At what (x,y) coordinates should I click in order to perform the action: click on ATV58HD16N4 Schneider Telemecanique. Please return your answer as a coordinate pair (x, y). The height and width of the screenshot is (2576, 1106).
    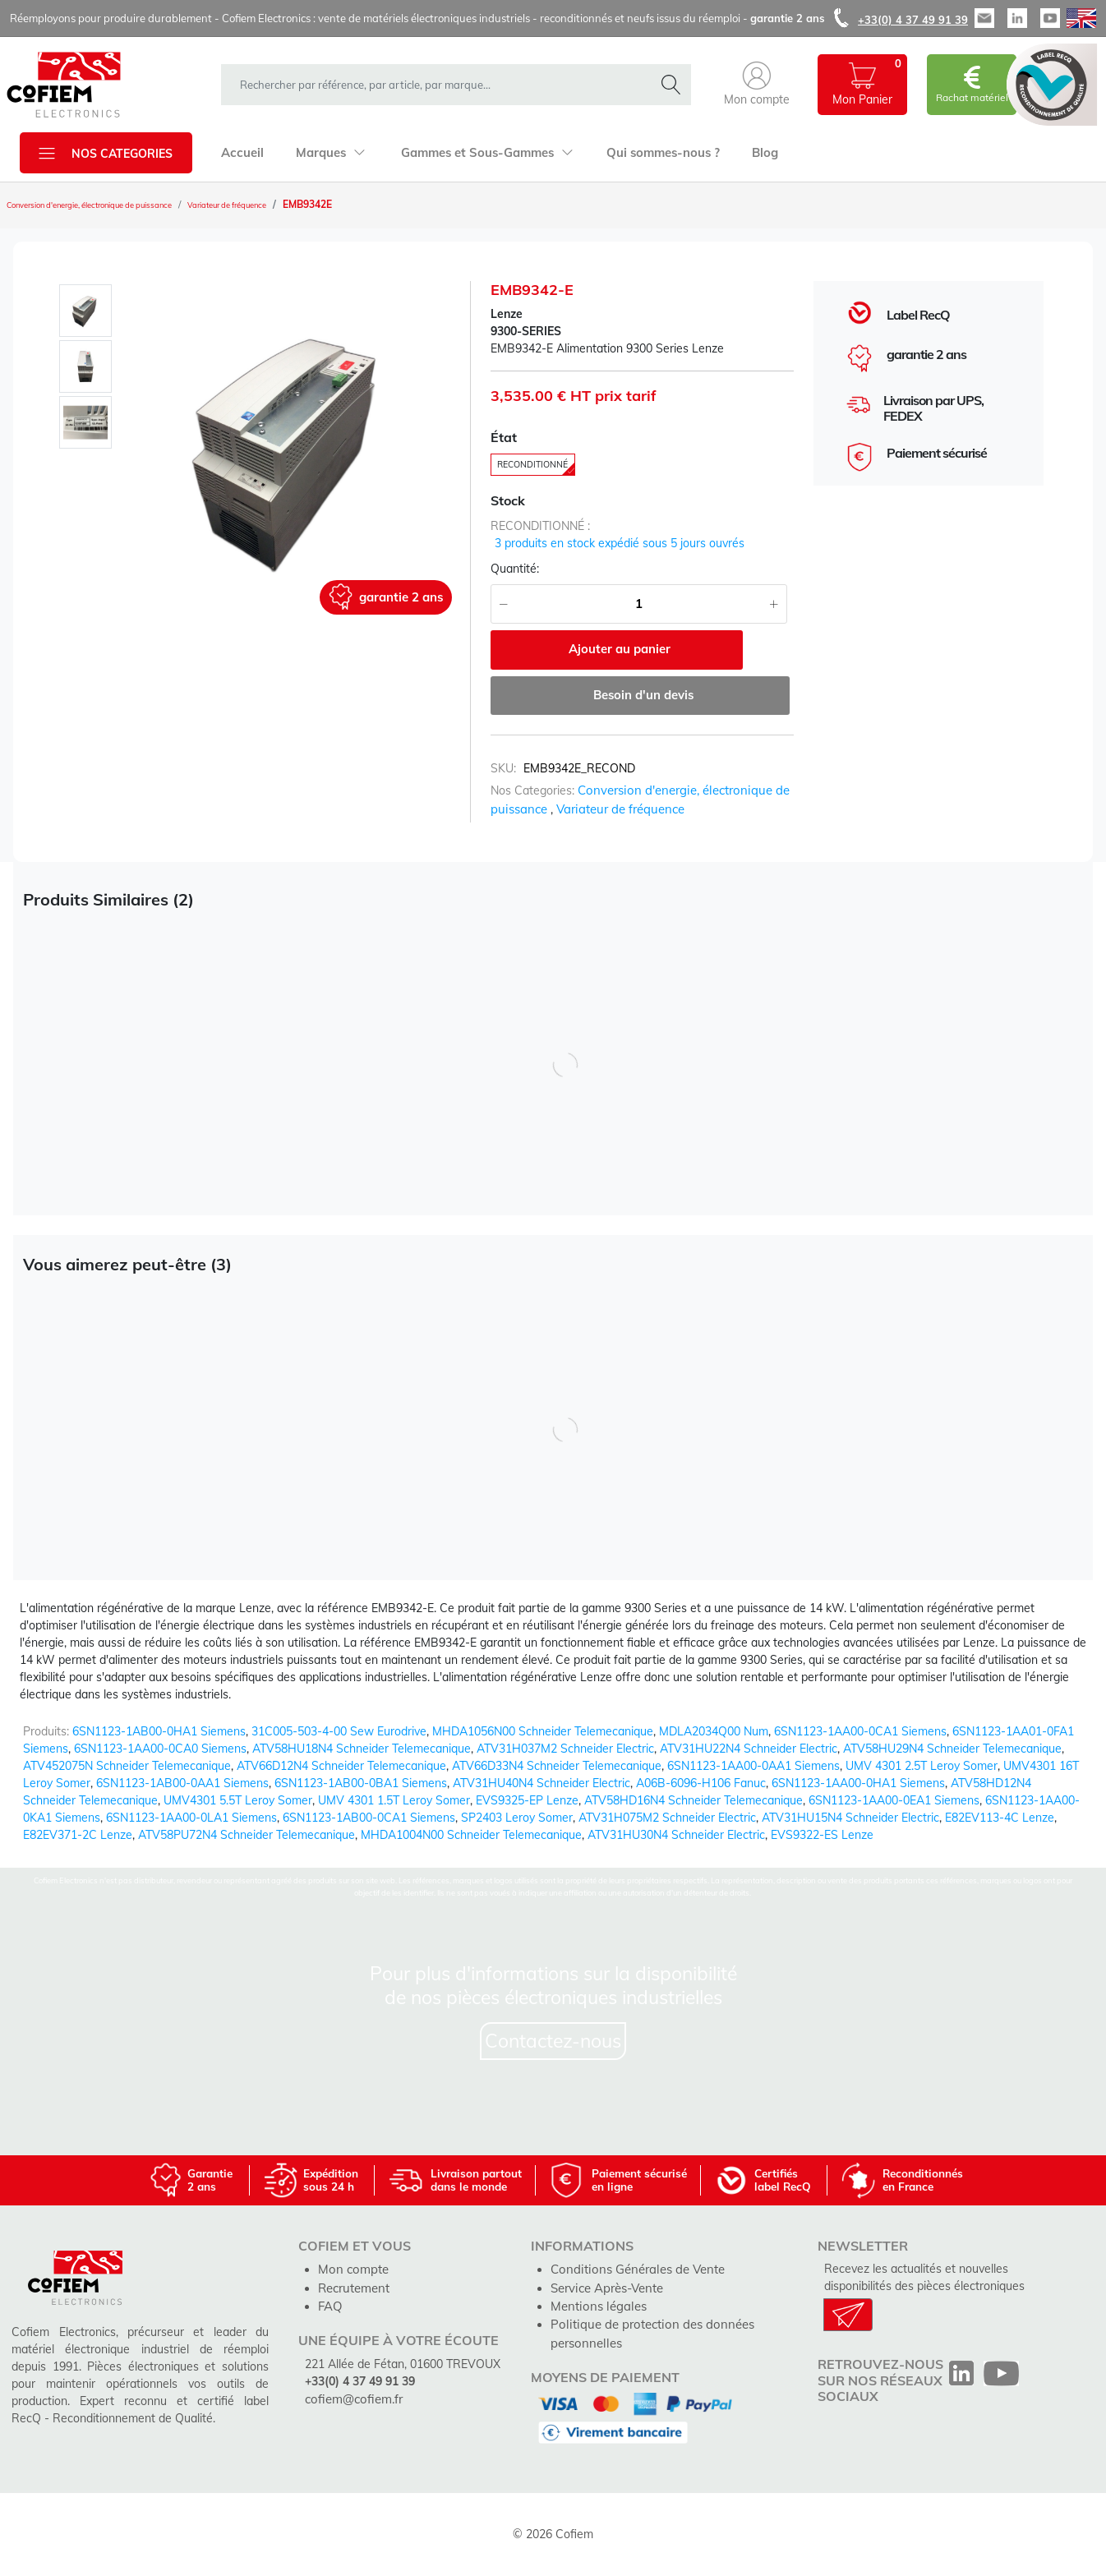
    Looking at the image, I should click on (693, 1800).